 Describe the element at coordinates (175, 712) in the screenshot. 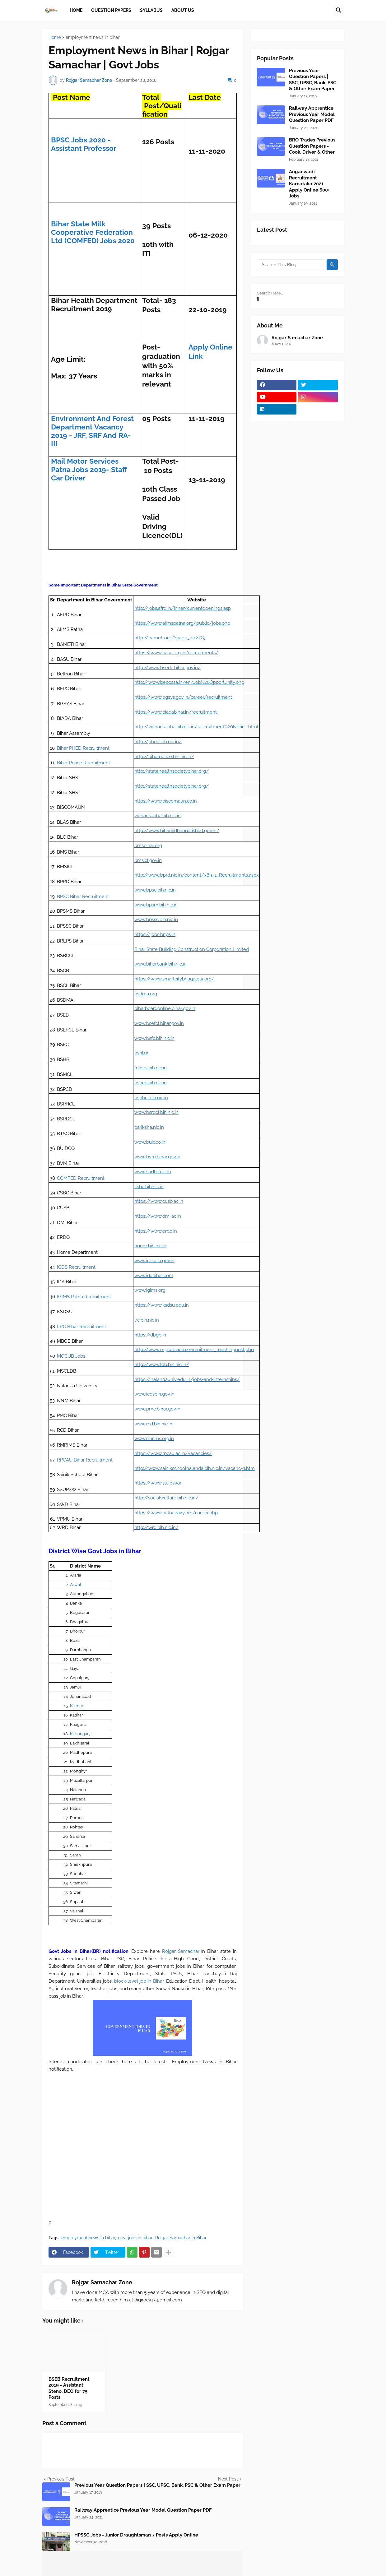

I see `https://www.biadabihar.in/recruitment` at that location.